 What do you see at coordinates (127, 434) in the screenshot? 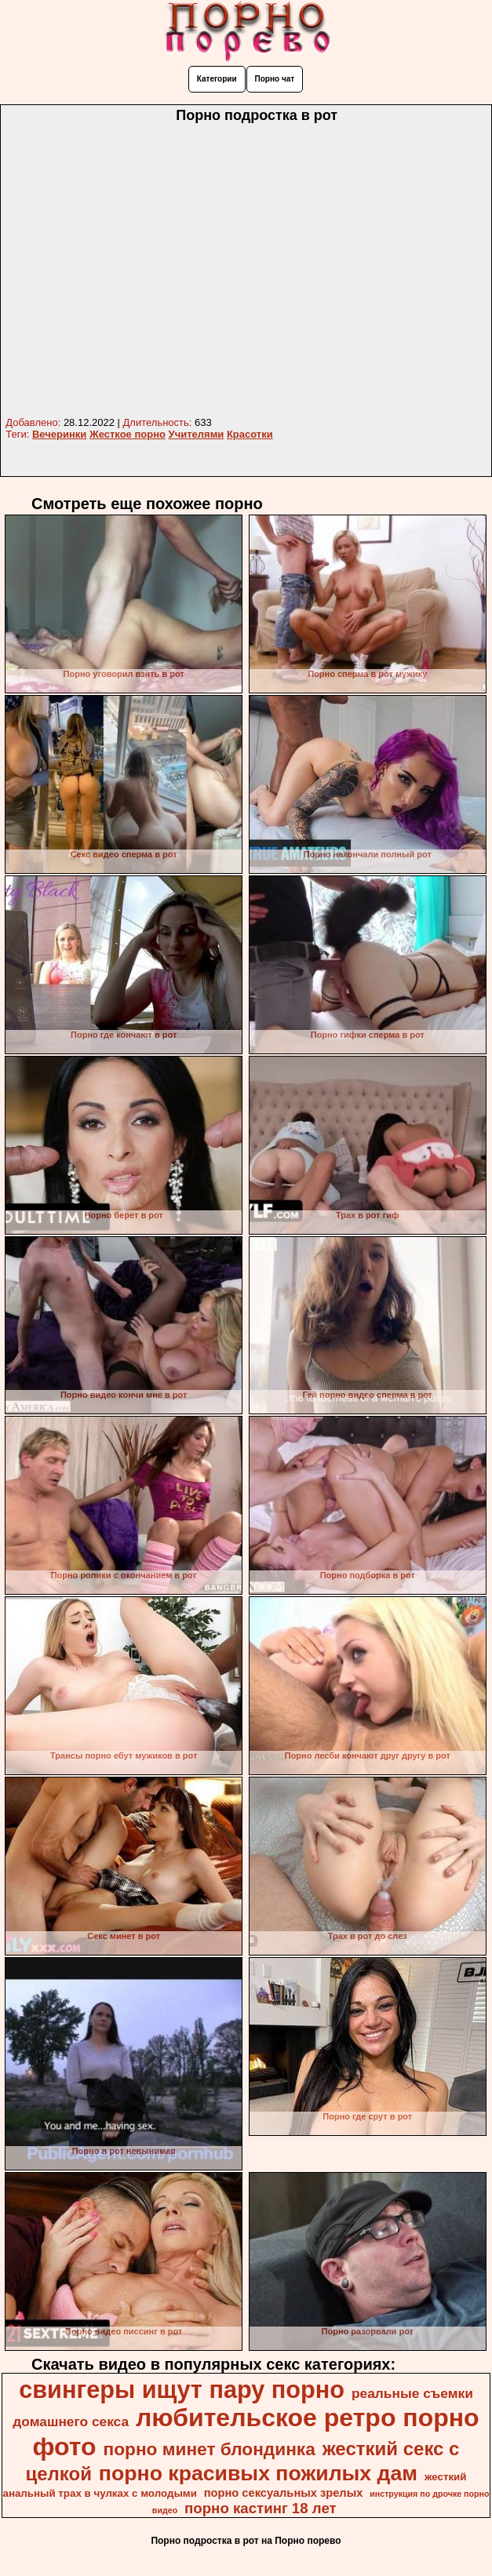
I see `Жесткое порно` at bounding box center [127, 434].